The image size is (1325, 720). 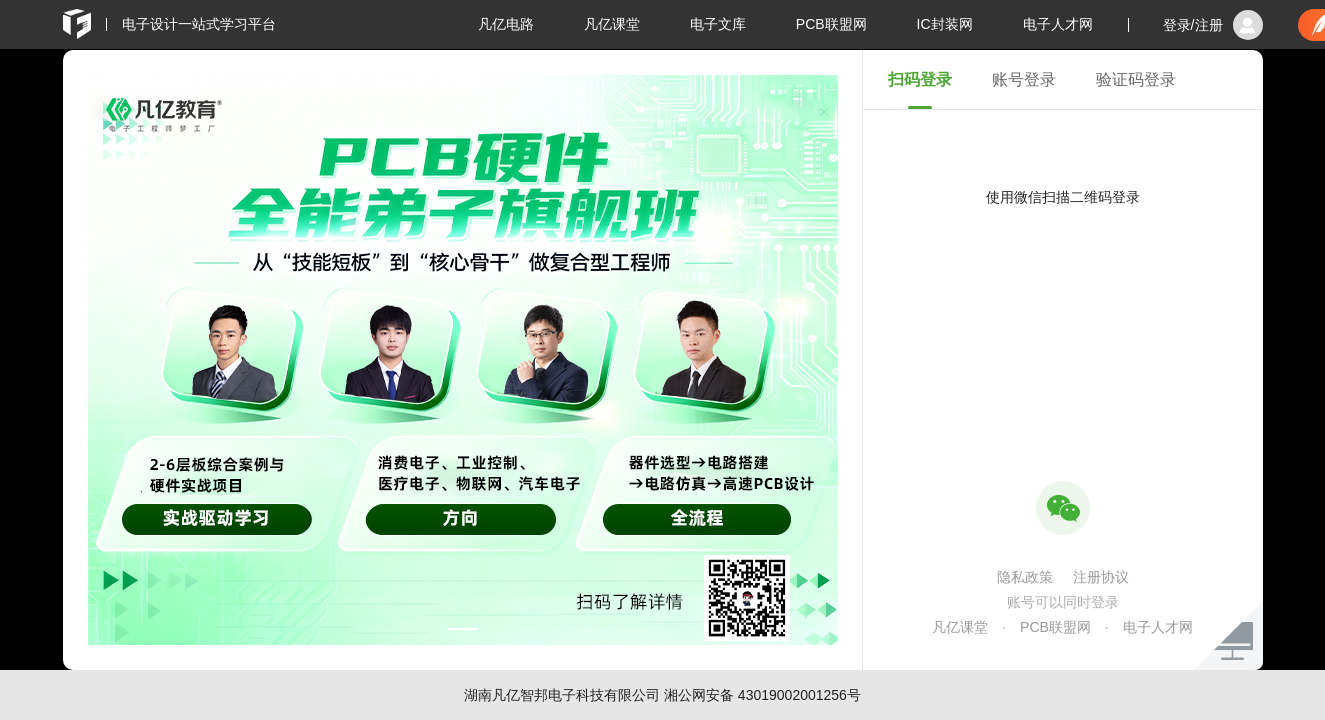 I want to click on 电子人才网, so click(x=1058, y=24).